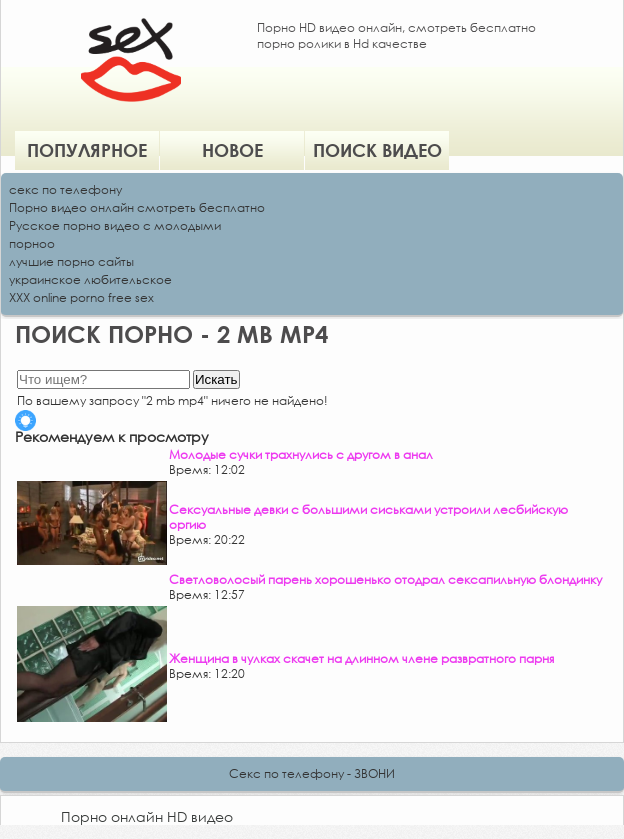 Image resolution: width=624 pixels, height=839 pixels. What do you see at coordinates (385, 579) in the screenshot?
I see `Светловолосый парень хорошенько отодрал сексапильную блондинку` at bounding box center [385, 579].